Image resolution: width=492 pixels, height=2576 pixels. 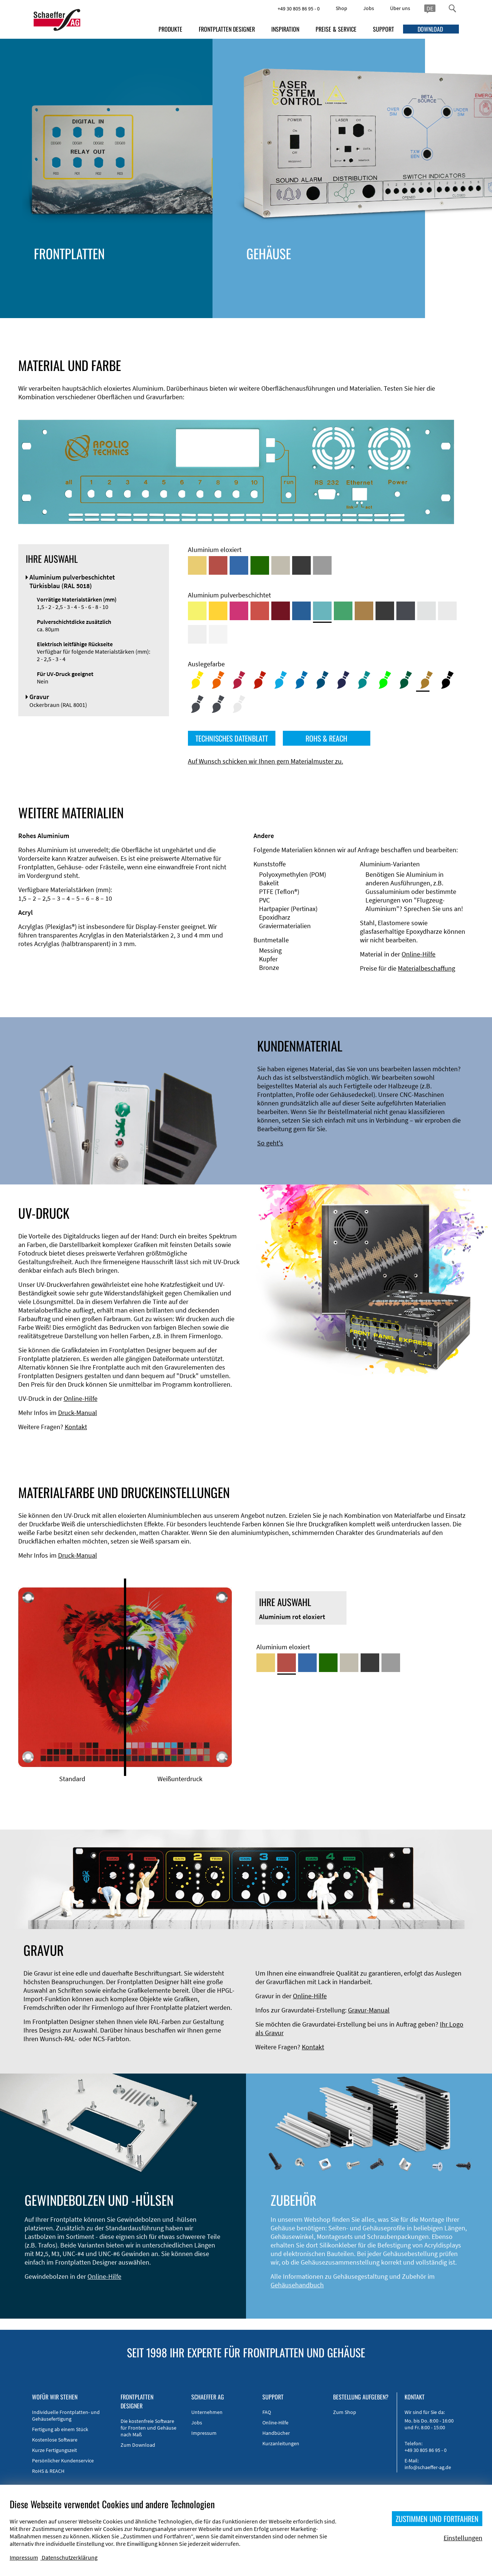 I want to click on So geht's, so click(x=270, y=1143).